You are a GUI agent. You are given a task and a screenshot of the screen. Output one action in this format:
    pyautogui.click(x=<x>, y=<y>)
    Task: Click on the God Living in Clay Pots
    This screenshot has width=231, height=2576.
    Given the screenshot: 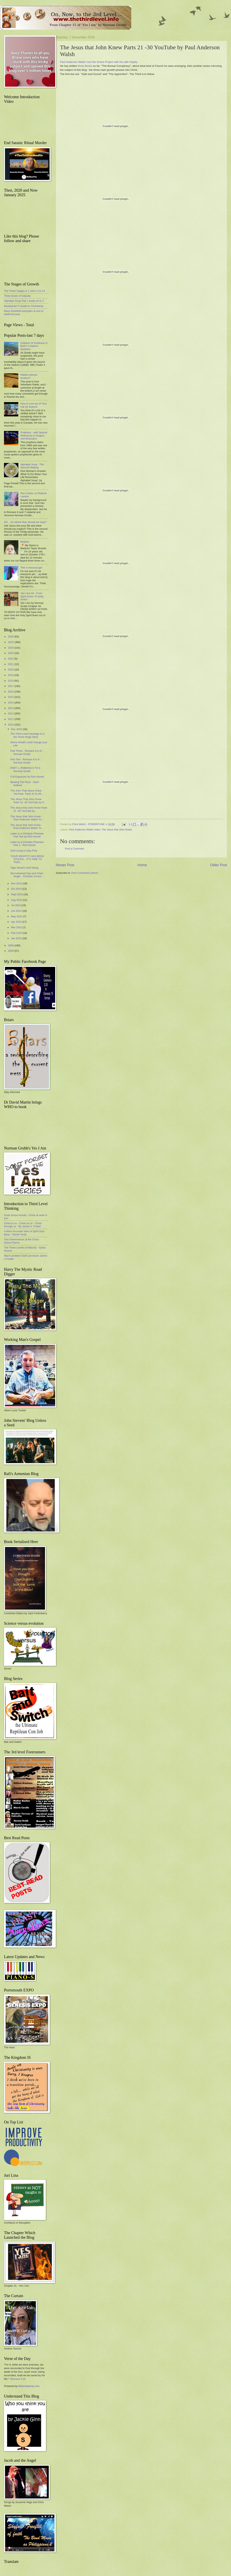 What is the action you would take?
    pyautogui.click(x=23, y=850)
    